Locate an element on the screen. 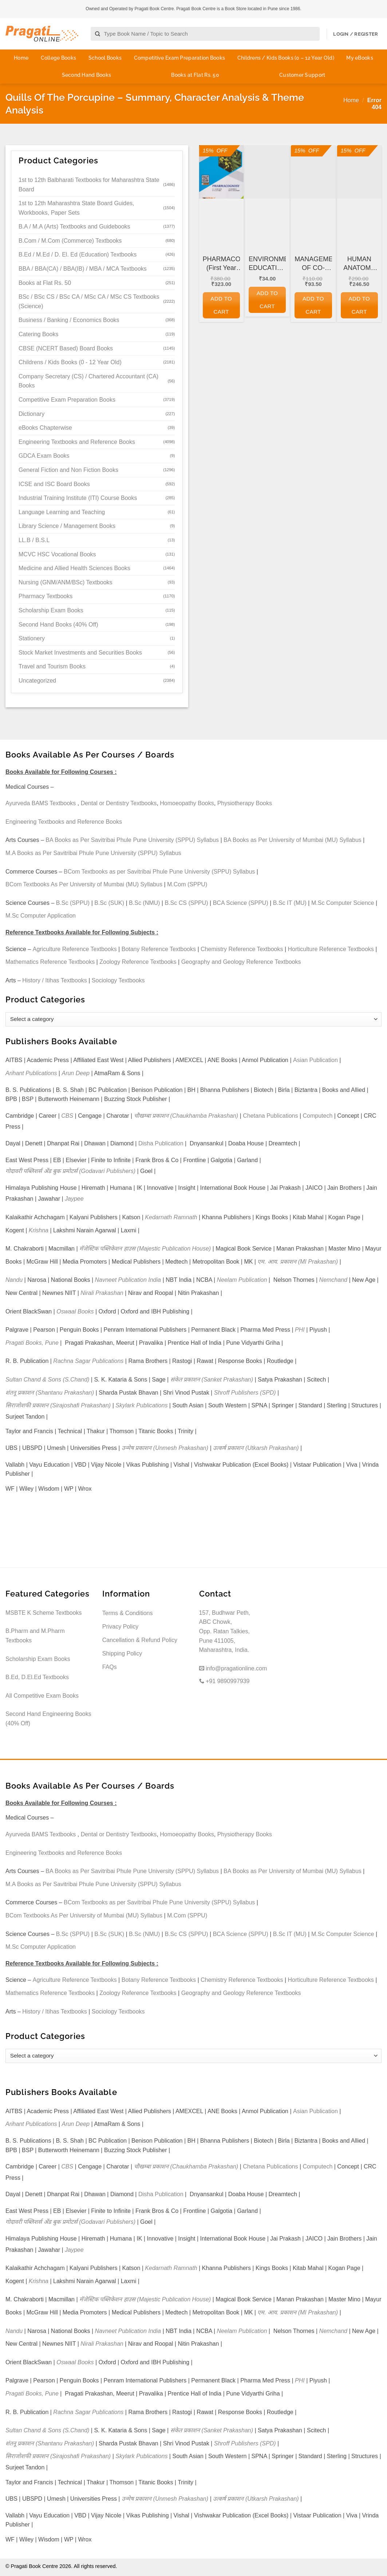 This screenshot has height=2576, width=387. मॅजेस्टिक पब्लिकेशन हाउस (Majestic Publication House) is located at coordinates (145, 1248).